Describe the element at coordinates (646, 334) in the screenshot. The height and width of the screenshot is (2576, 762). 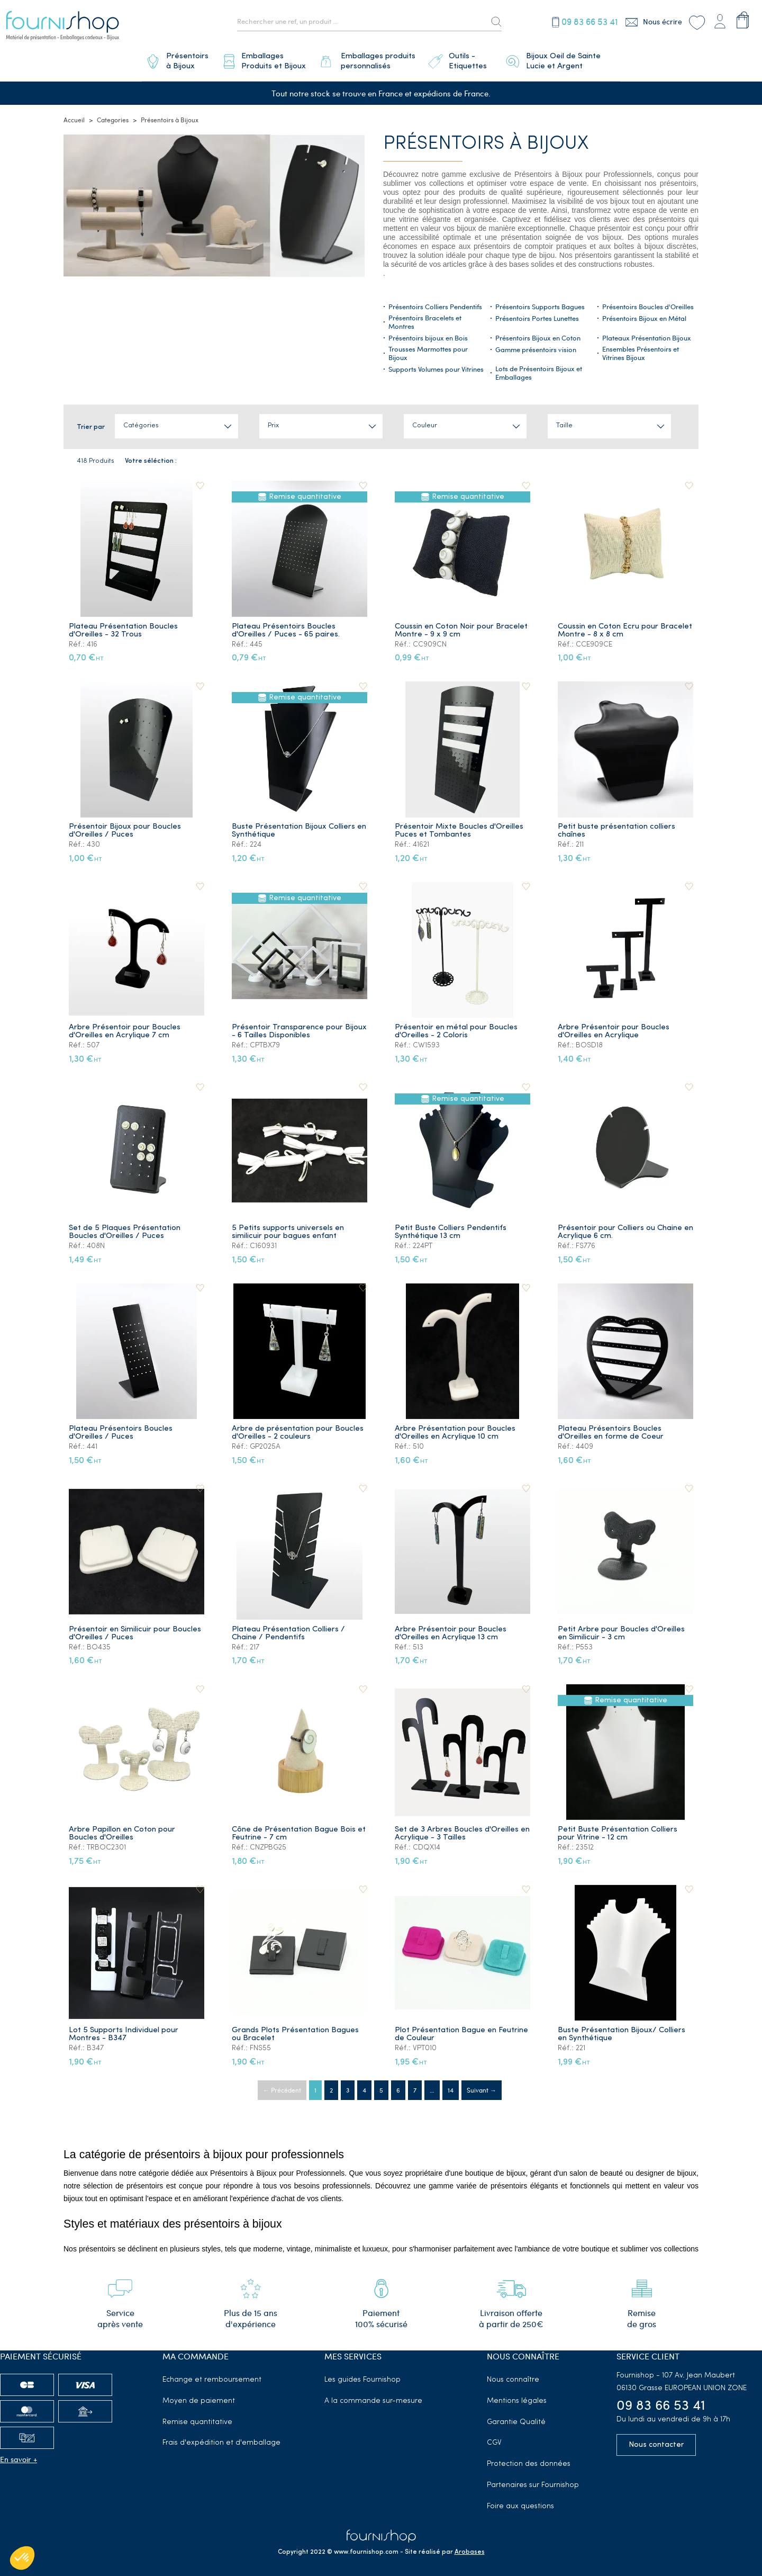
I see `Plateaux Présentation Bijoux` at that location.